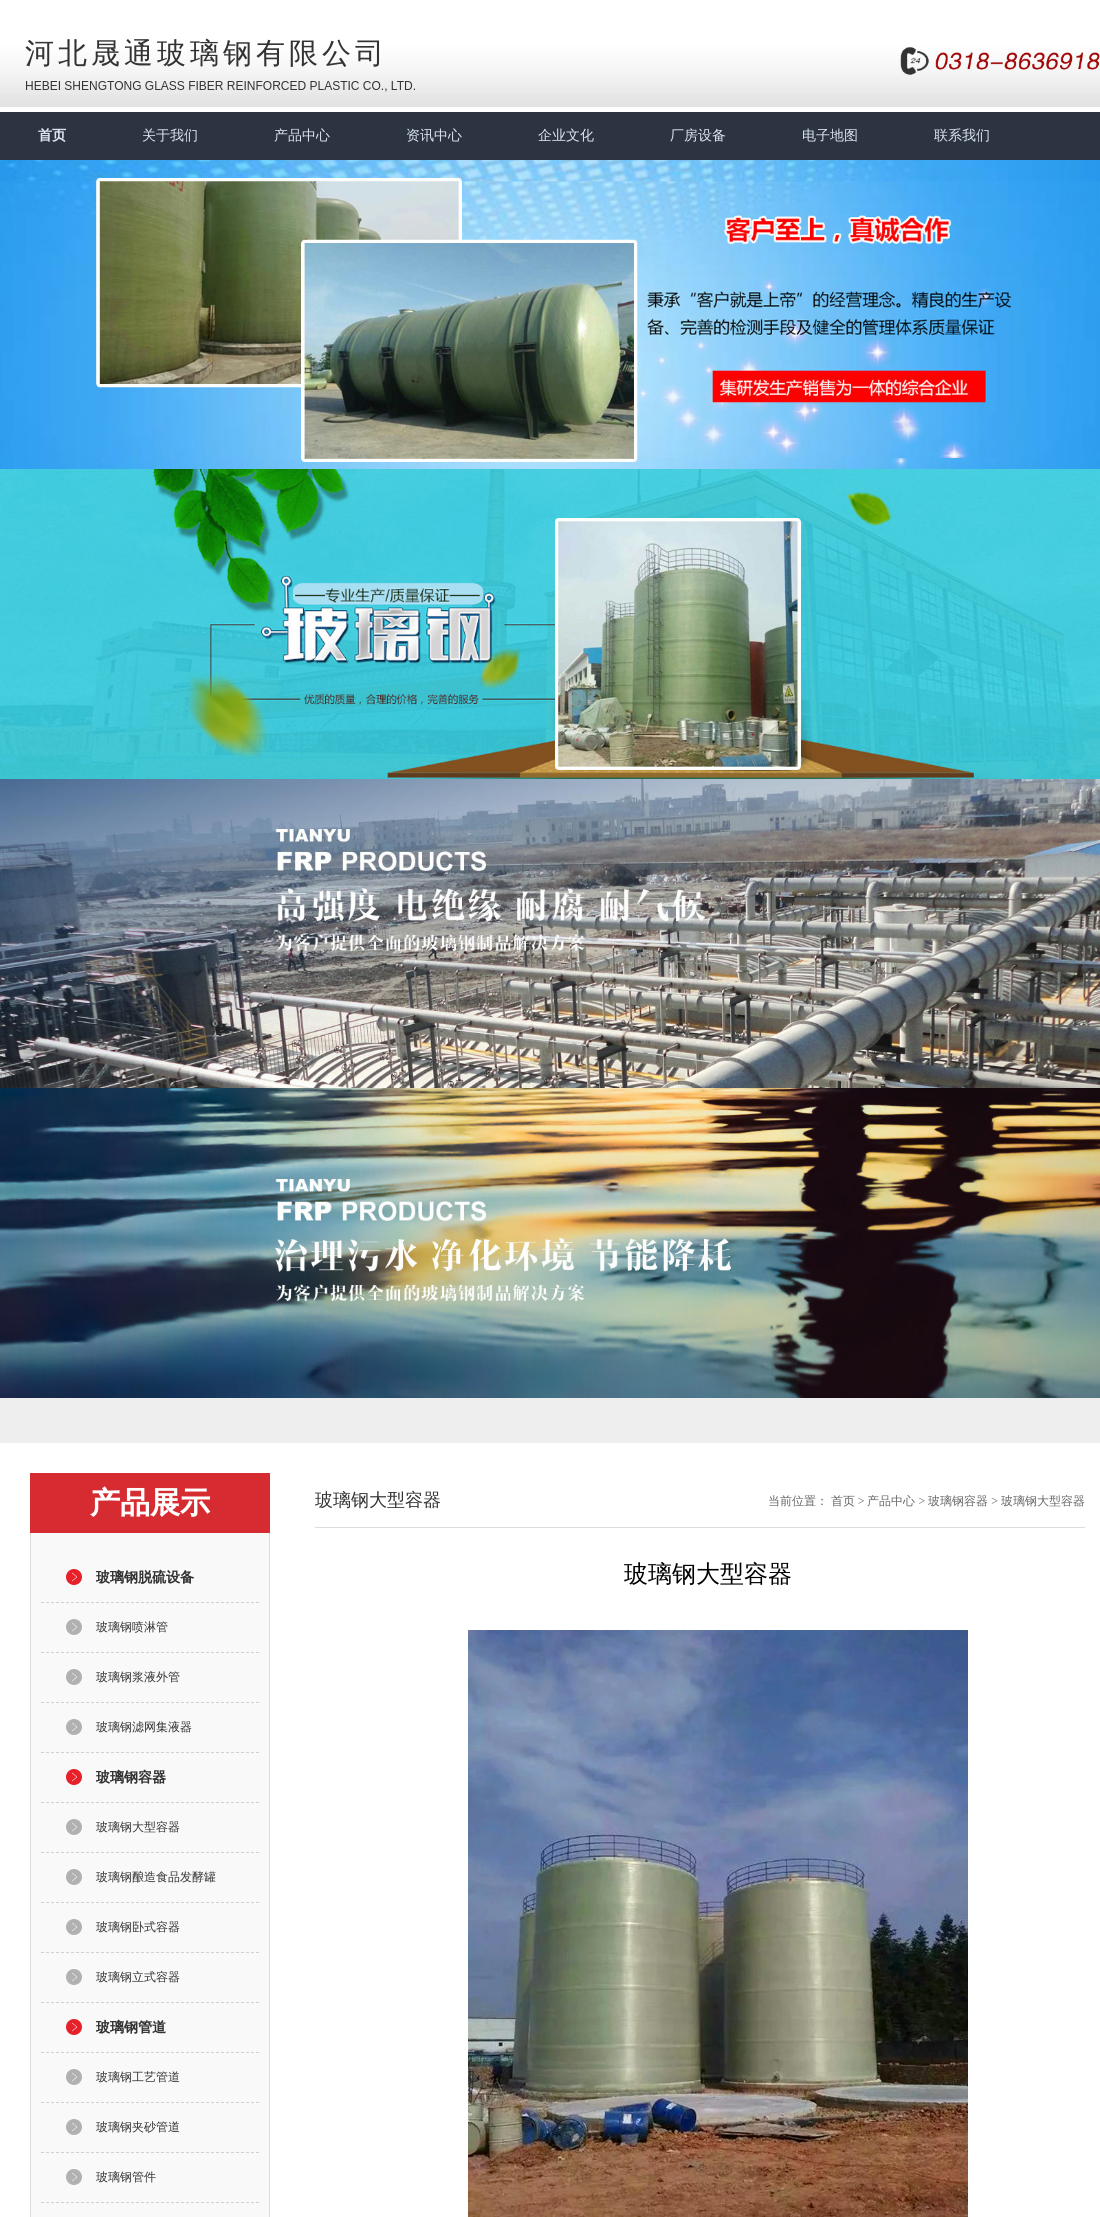 This screenshot has height=2217, width=1100. I want to click on 玻璃钢滤网集液器, so click(144, 1727).